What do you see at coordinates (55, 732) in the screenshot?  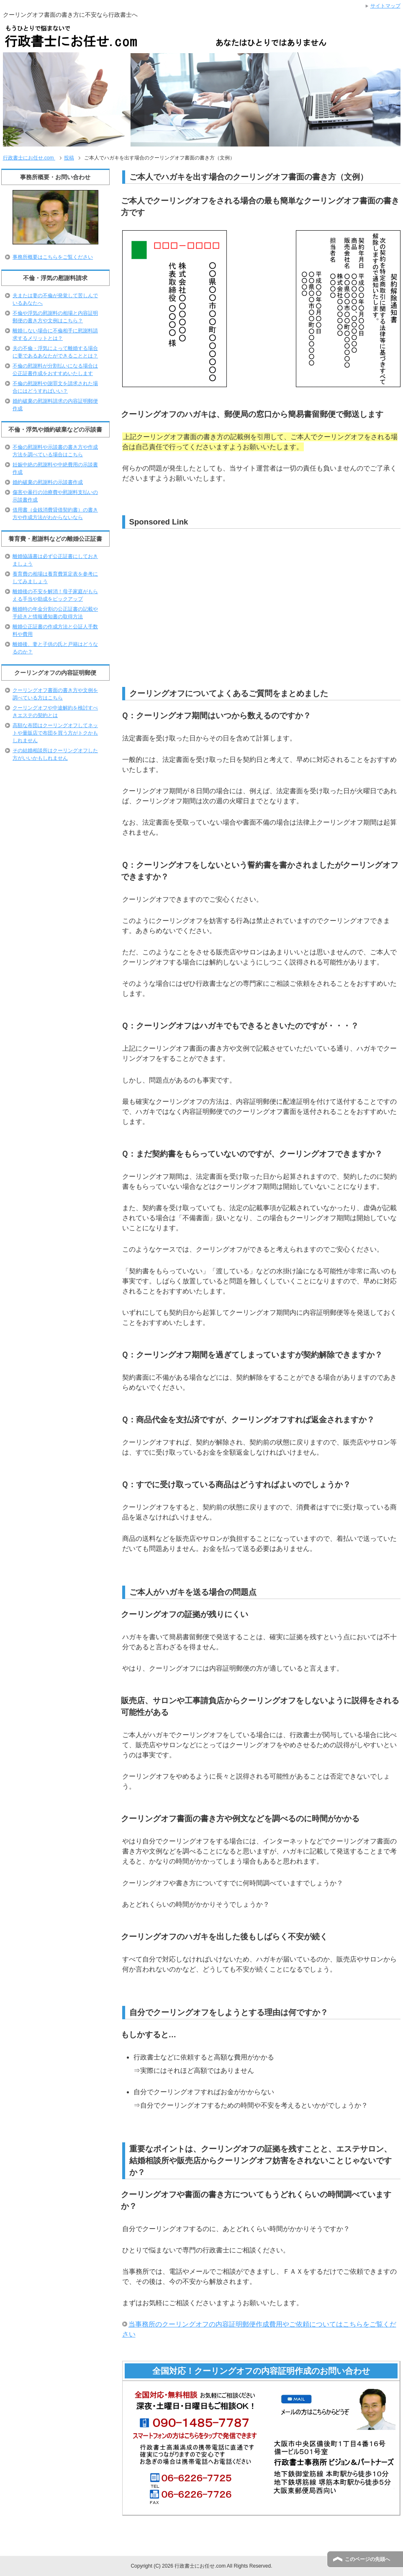 I see `高額な布団はクーリングオフしてネットや量販店で布団を買う方がトクかもしれません` at bounding box center [55, 732].